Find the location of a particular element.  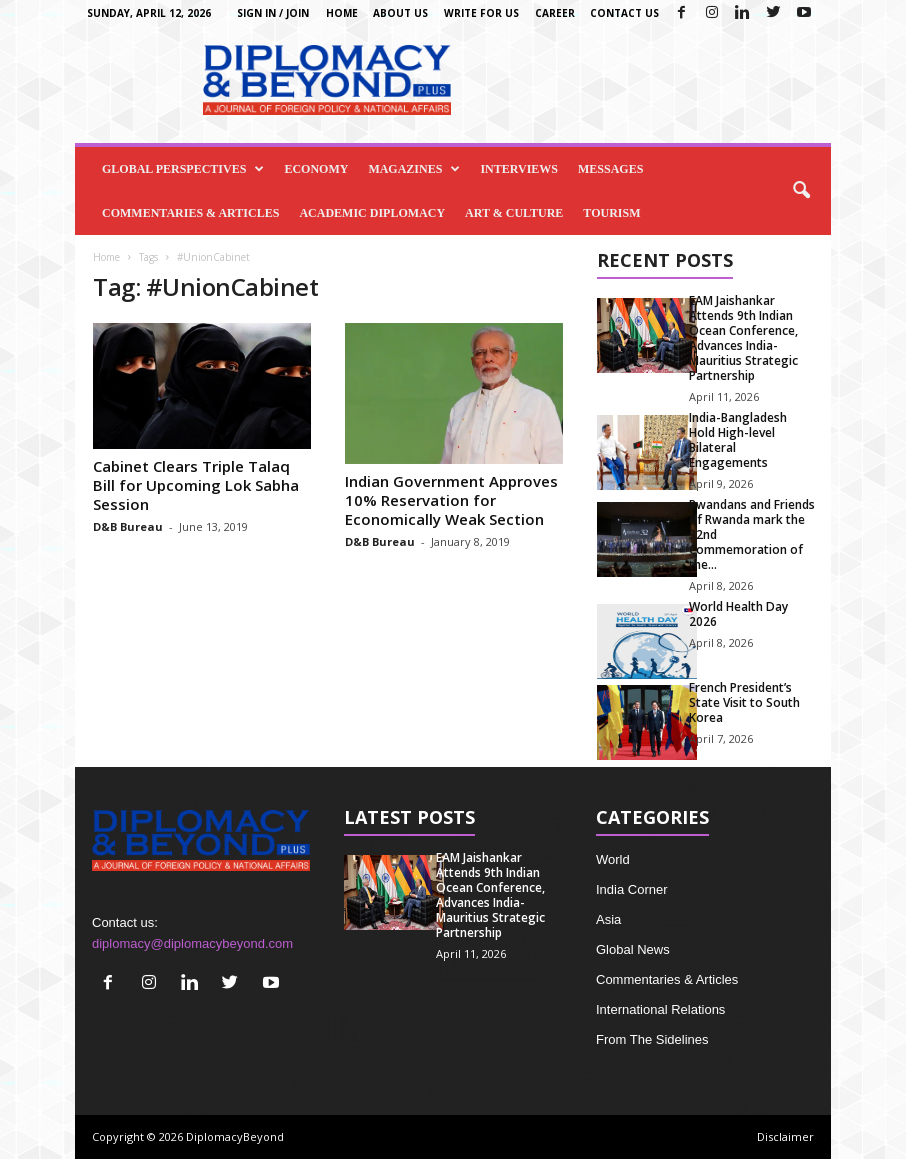

Global News is located at coordinates (633, 949).